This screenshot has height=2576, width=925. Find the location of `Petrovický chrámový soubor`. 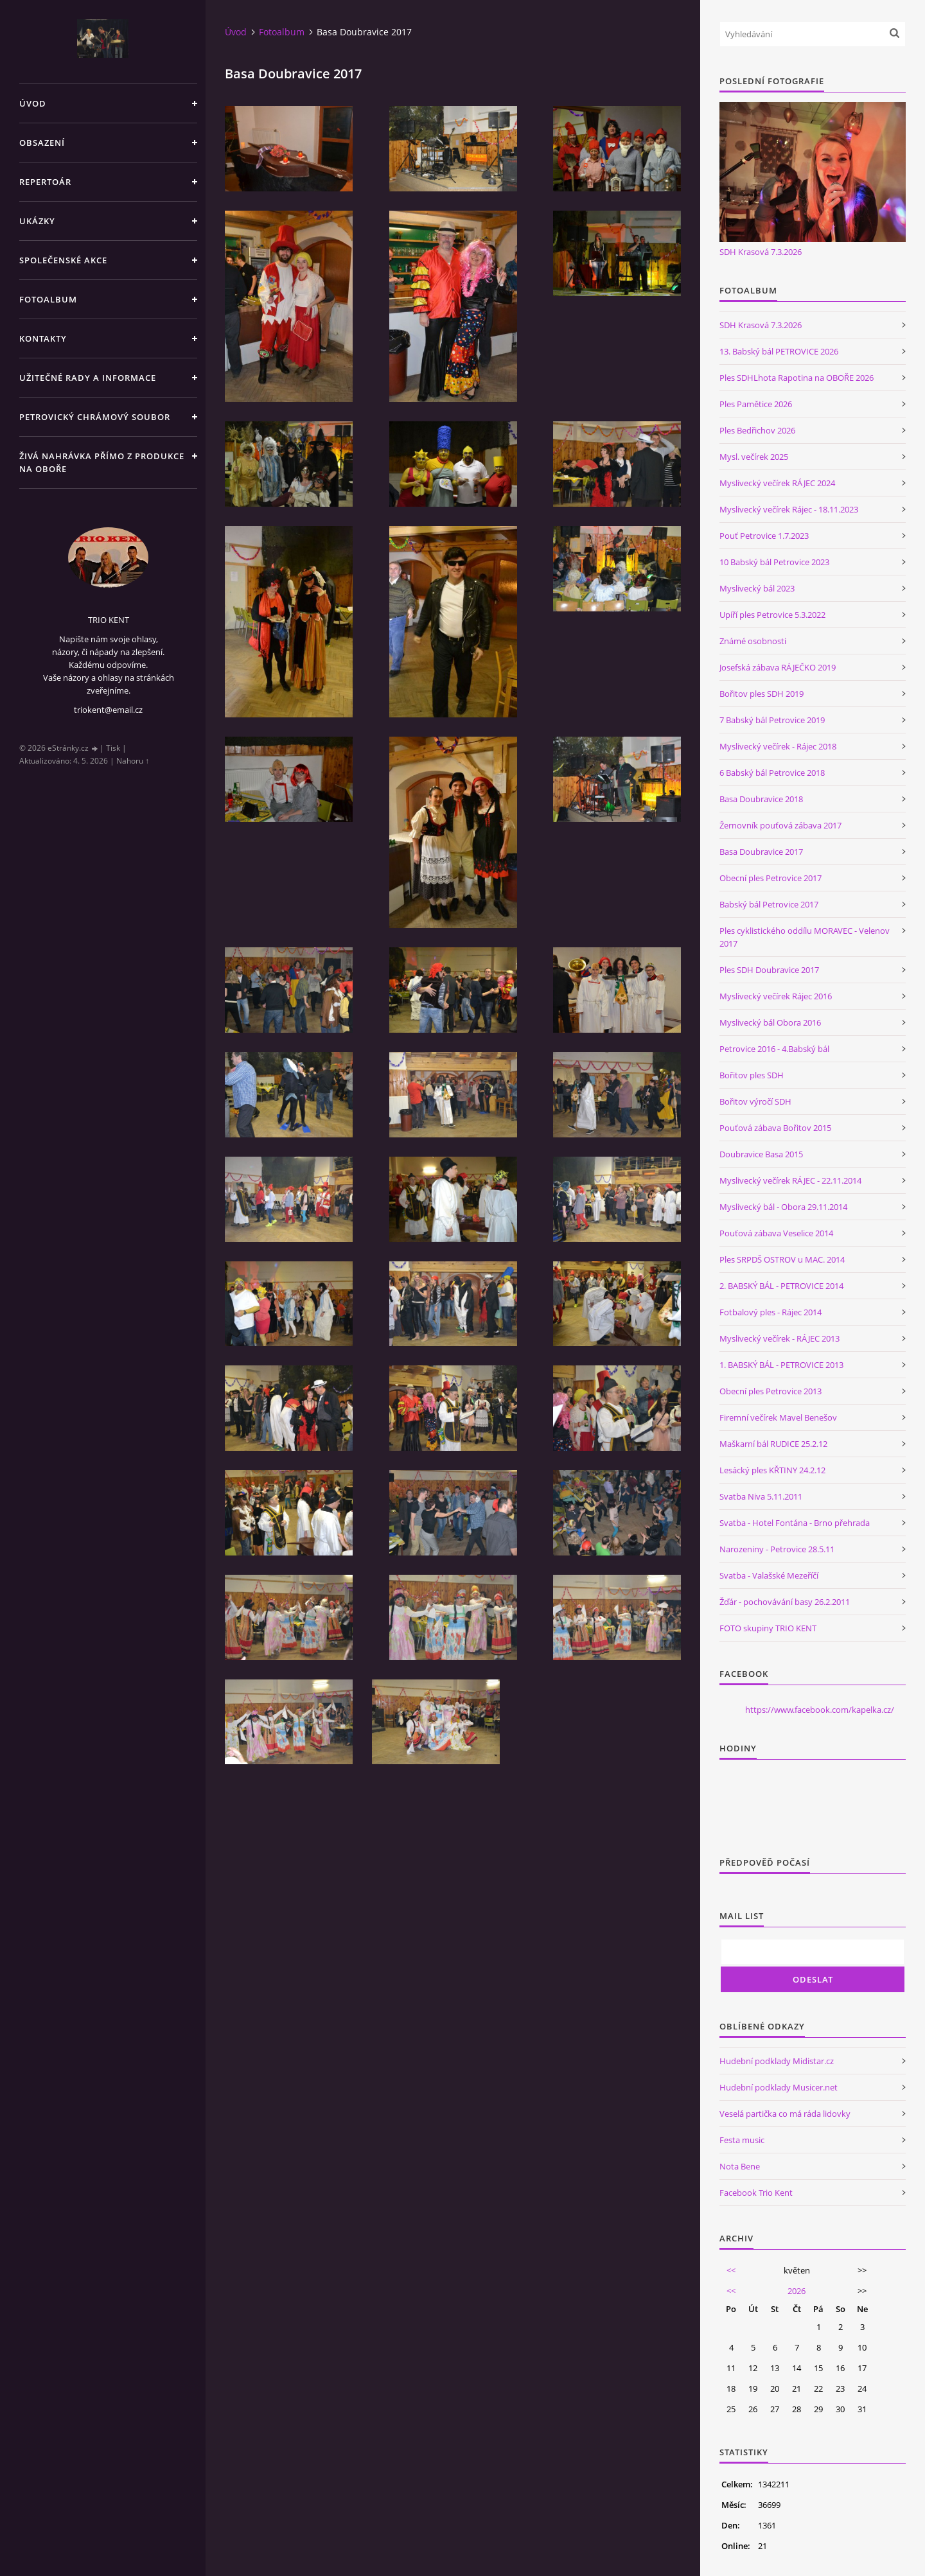

Petrovický chrámový soubor is located at coordinates (94, 417).